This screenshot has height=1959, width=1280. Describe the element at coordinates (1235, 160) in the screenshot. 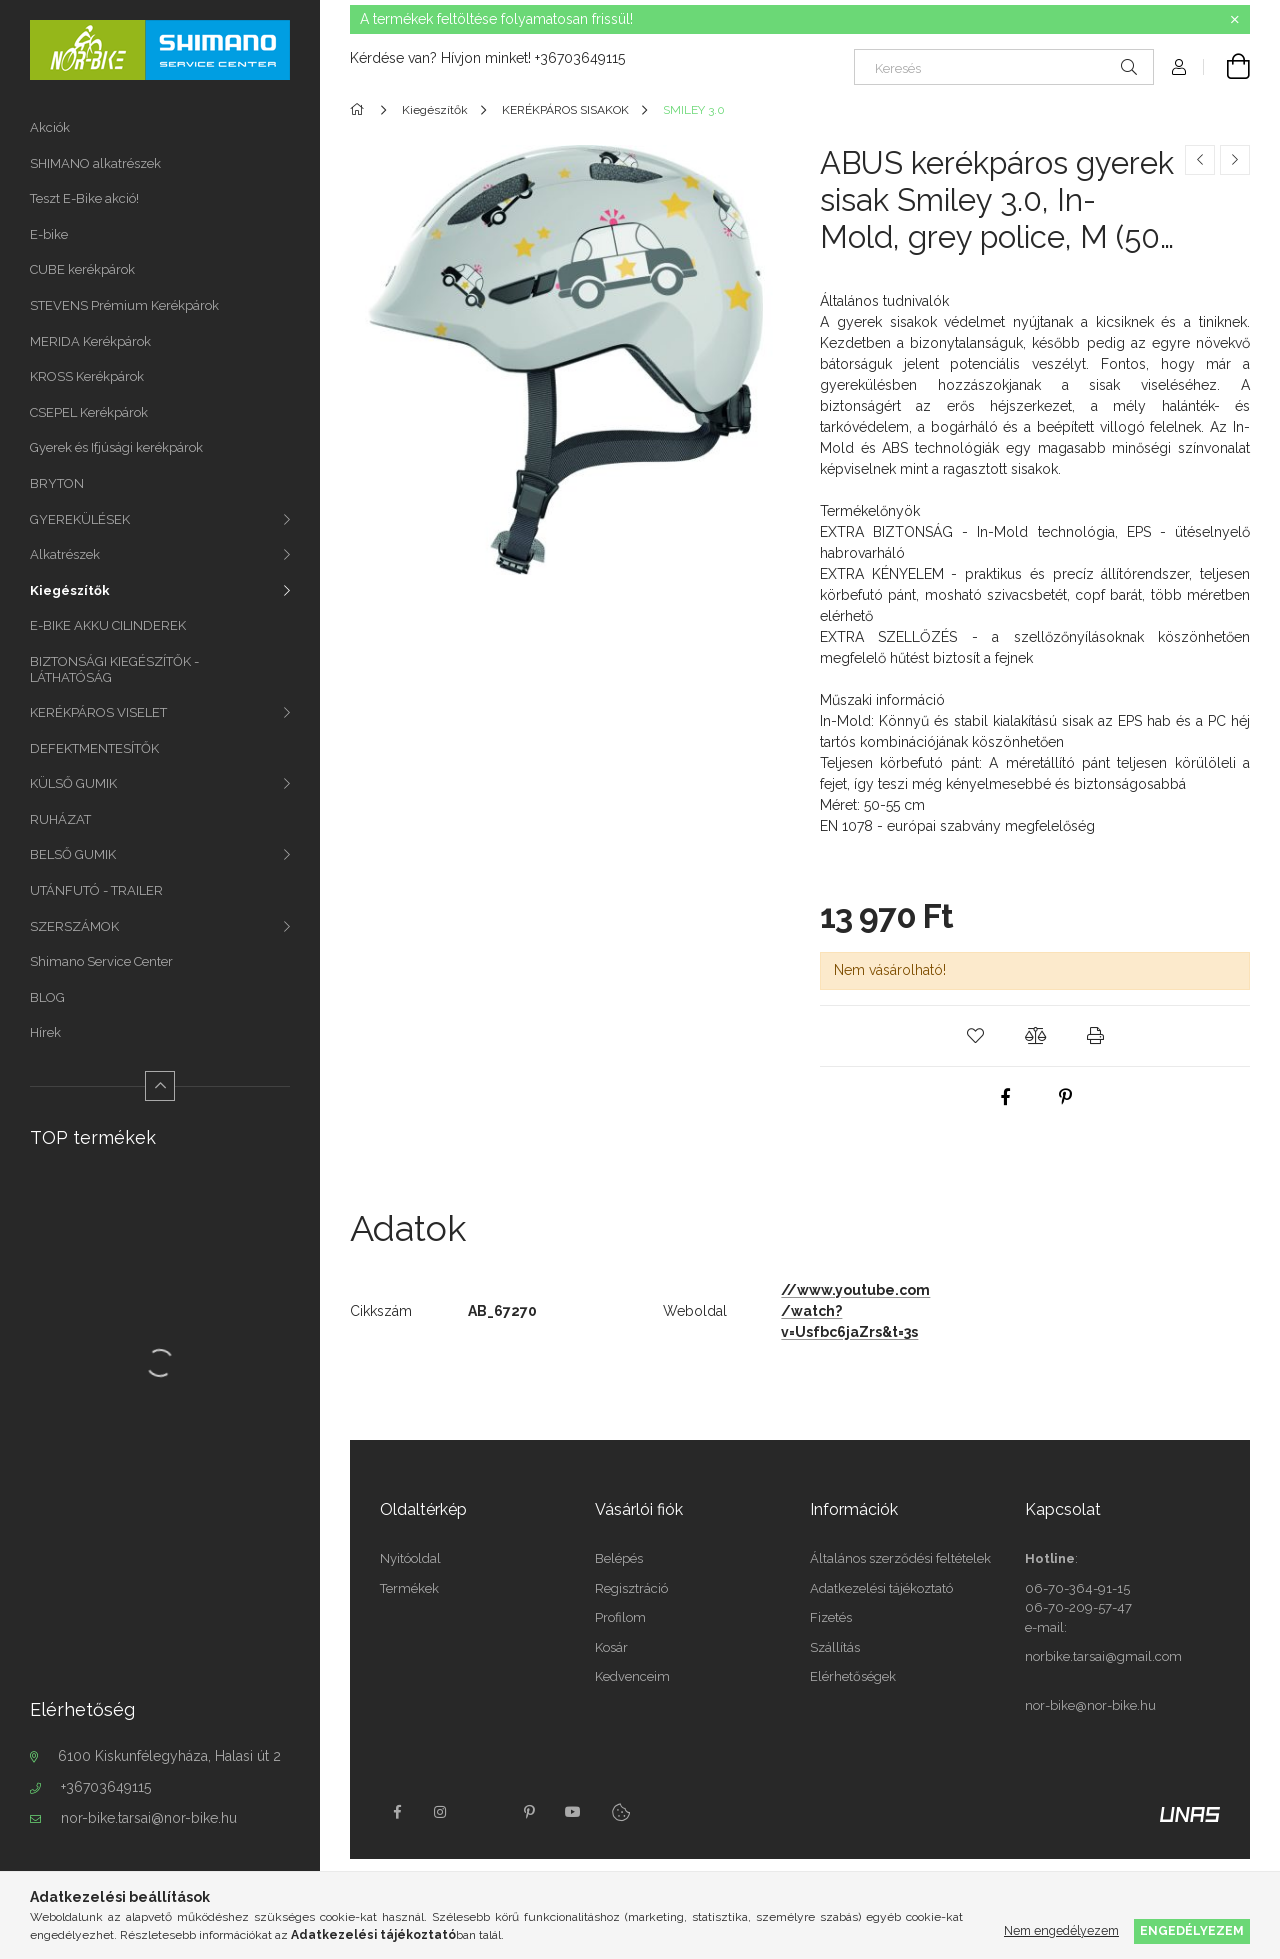

I see `[Következő termék]` at that location.